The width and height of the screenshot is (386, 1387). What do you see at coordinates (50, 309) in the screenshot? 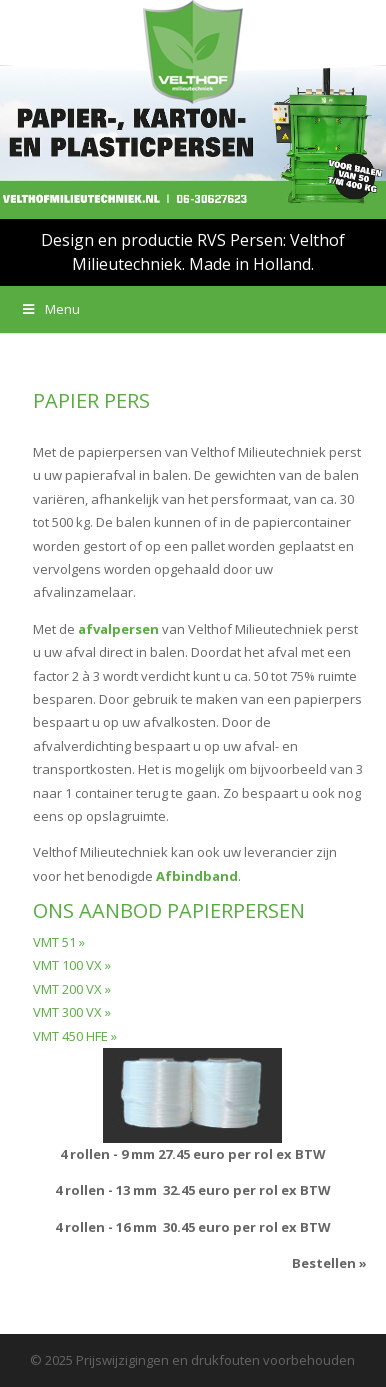
I see `Menu` at bounding box center [50, 309].